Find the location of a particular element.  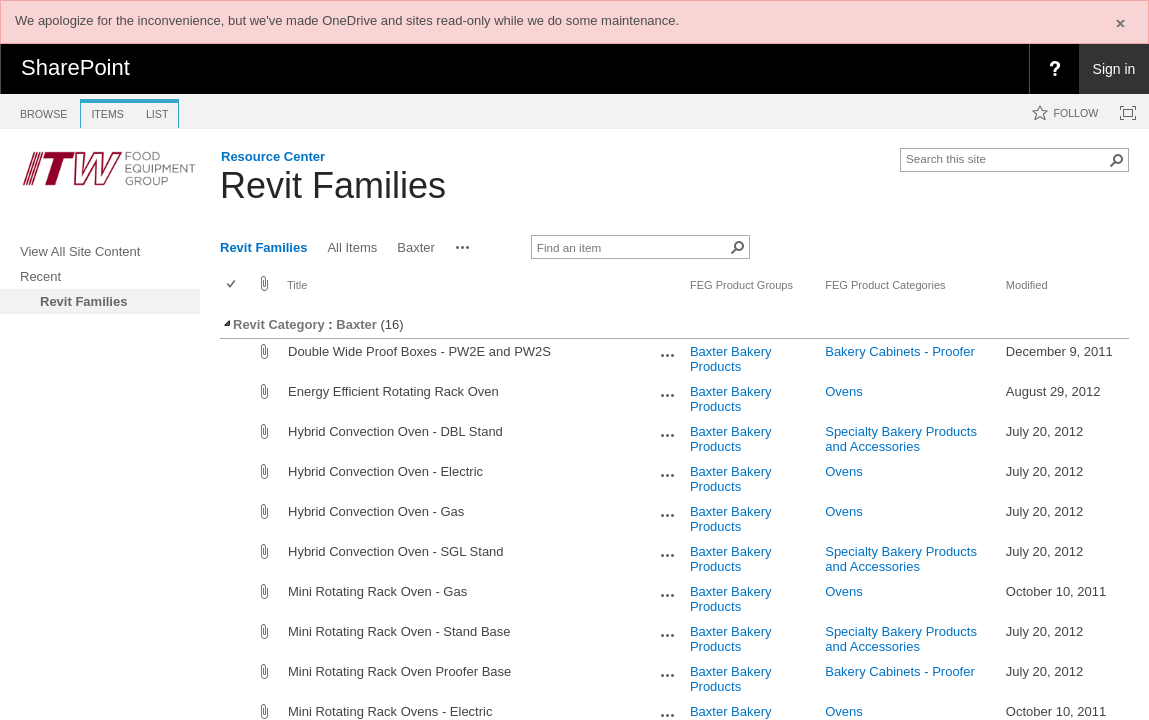

FEG Product Groups is located at coordinates (741, 285).